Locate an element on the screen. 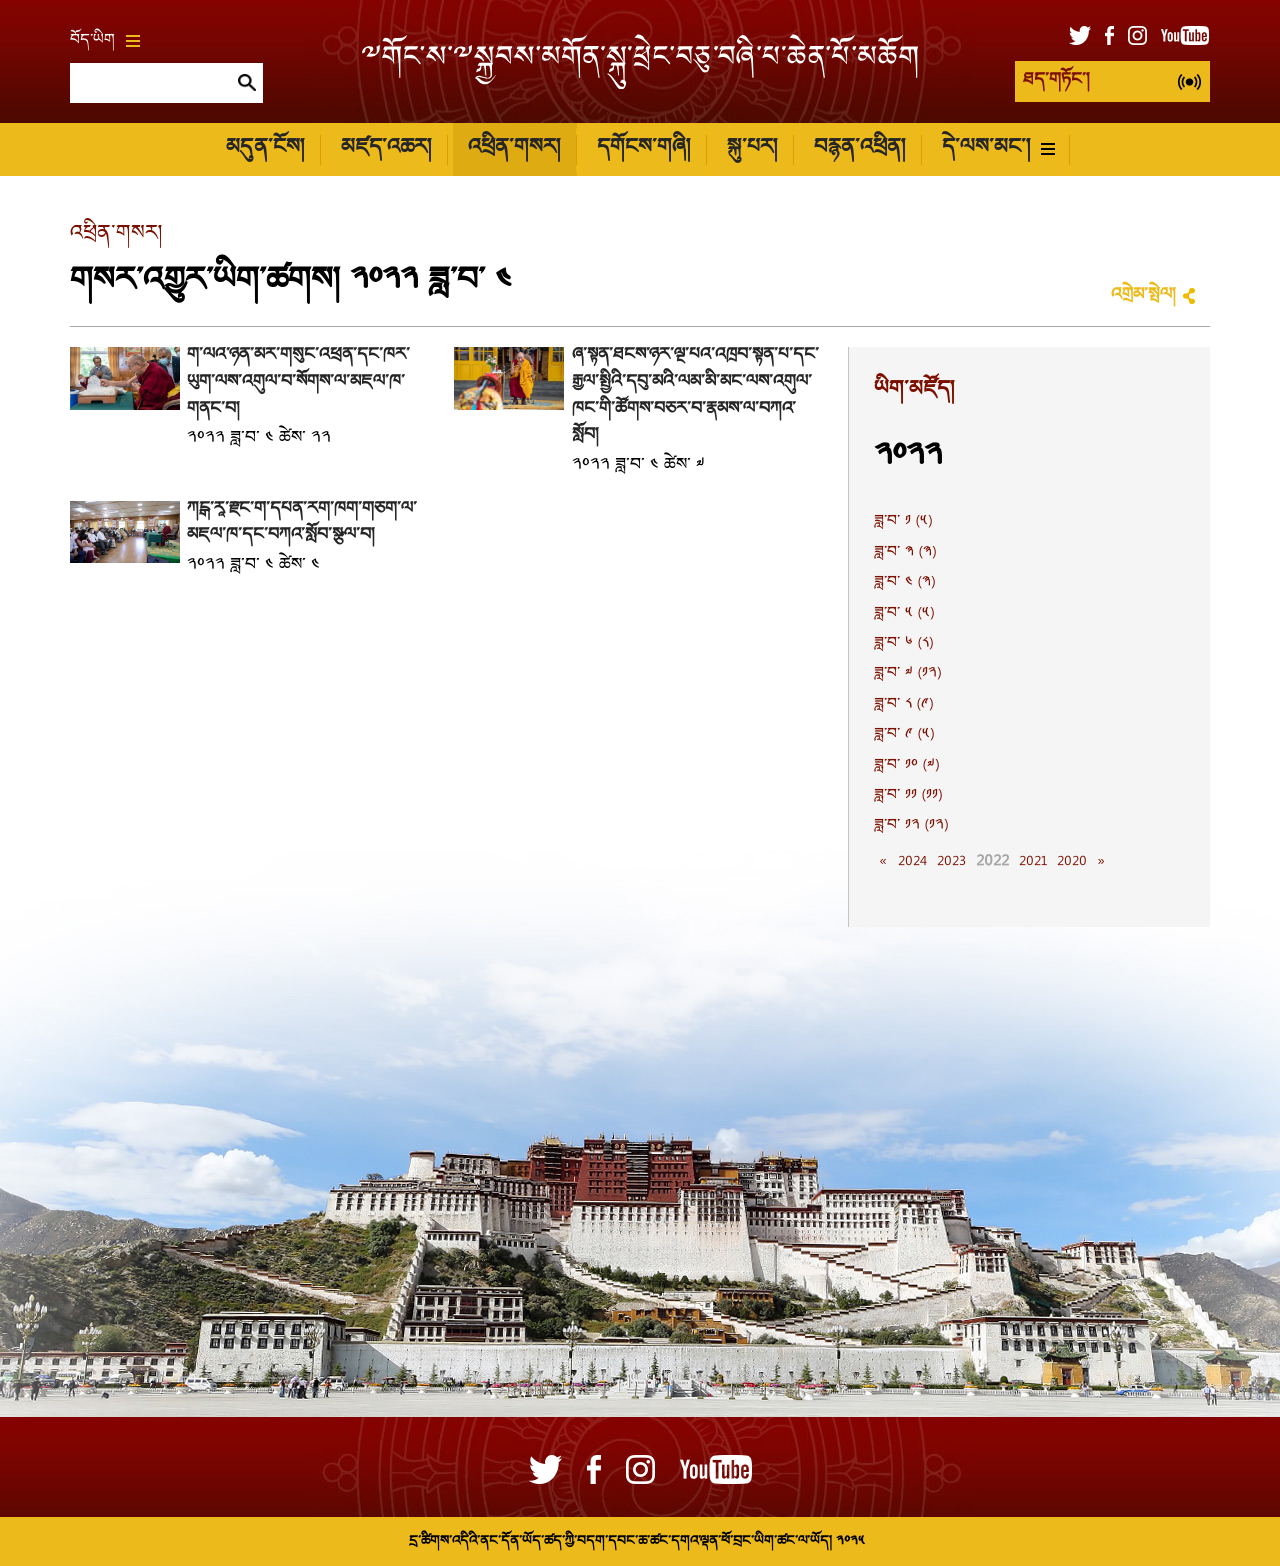 Image resolution: width=1280 pixels, height=1566 pixels. སྐུ་པར། is located at coordinates (752, 148).